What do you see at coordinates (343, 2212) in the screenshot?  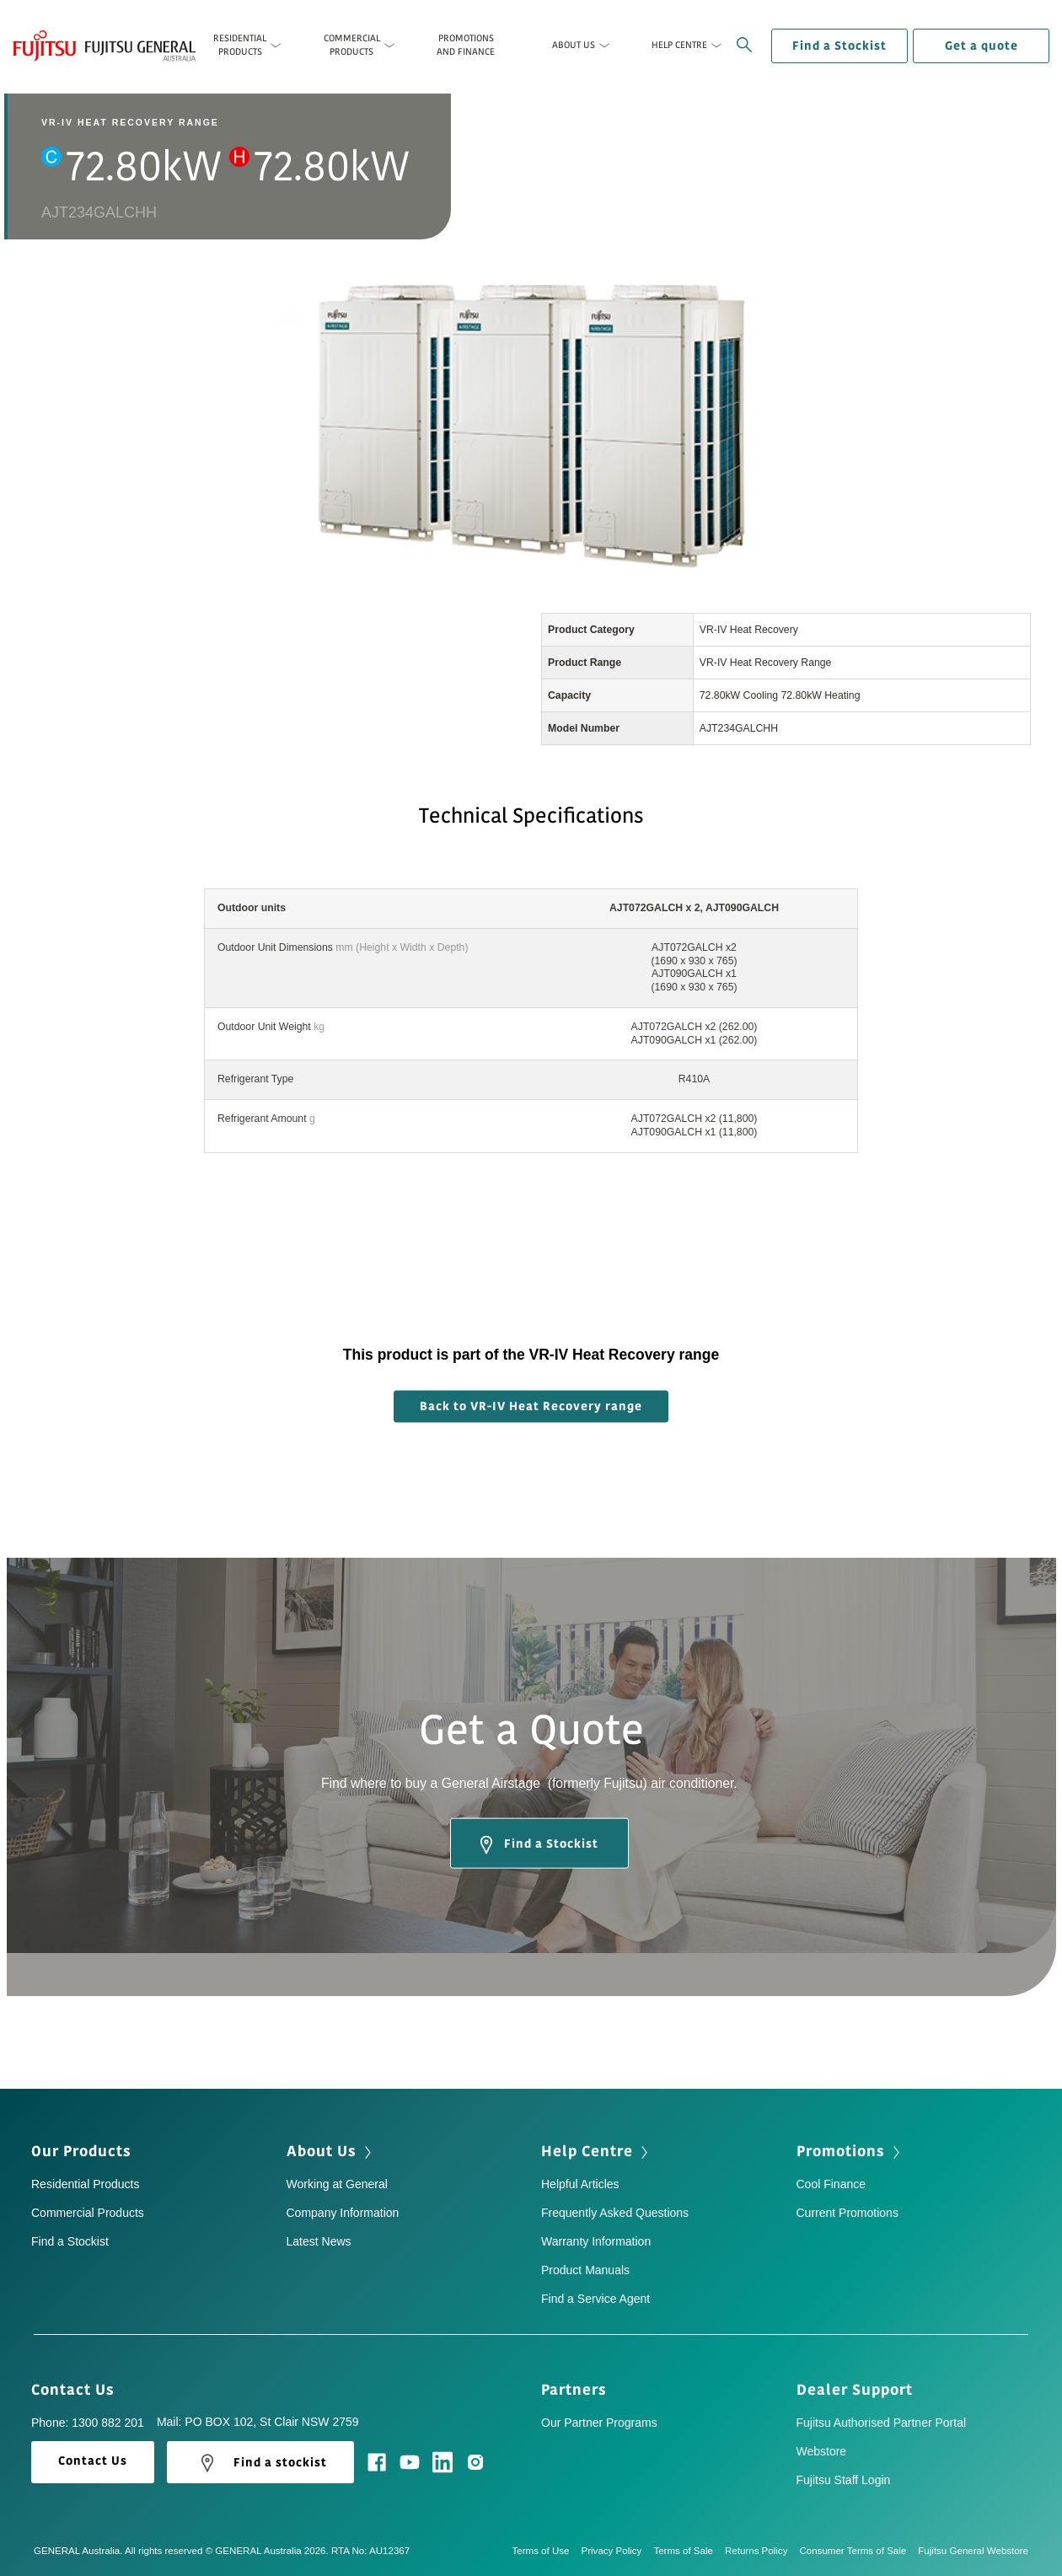 I see `Company Information` at bounding box center [343, 2212].